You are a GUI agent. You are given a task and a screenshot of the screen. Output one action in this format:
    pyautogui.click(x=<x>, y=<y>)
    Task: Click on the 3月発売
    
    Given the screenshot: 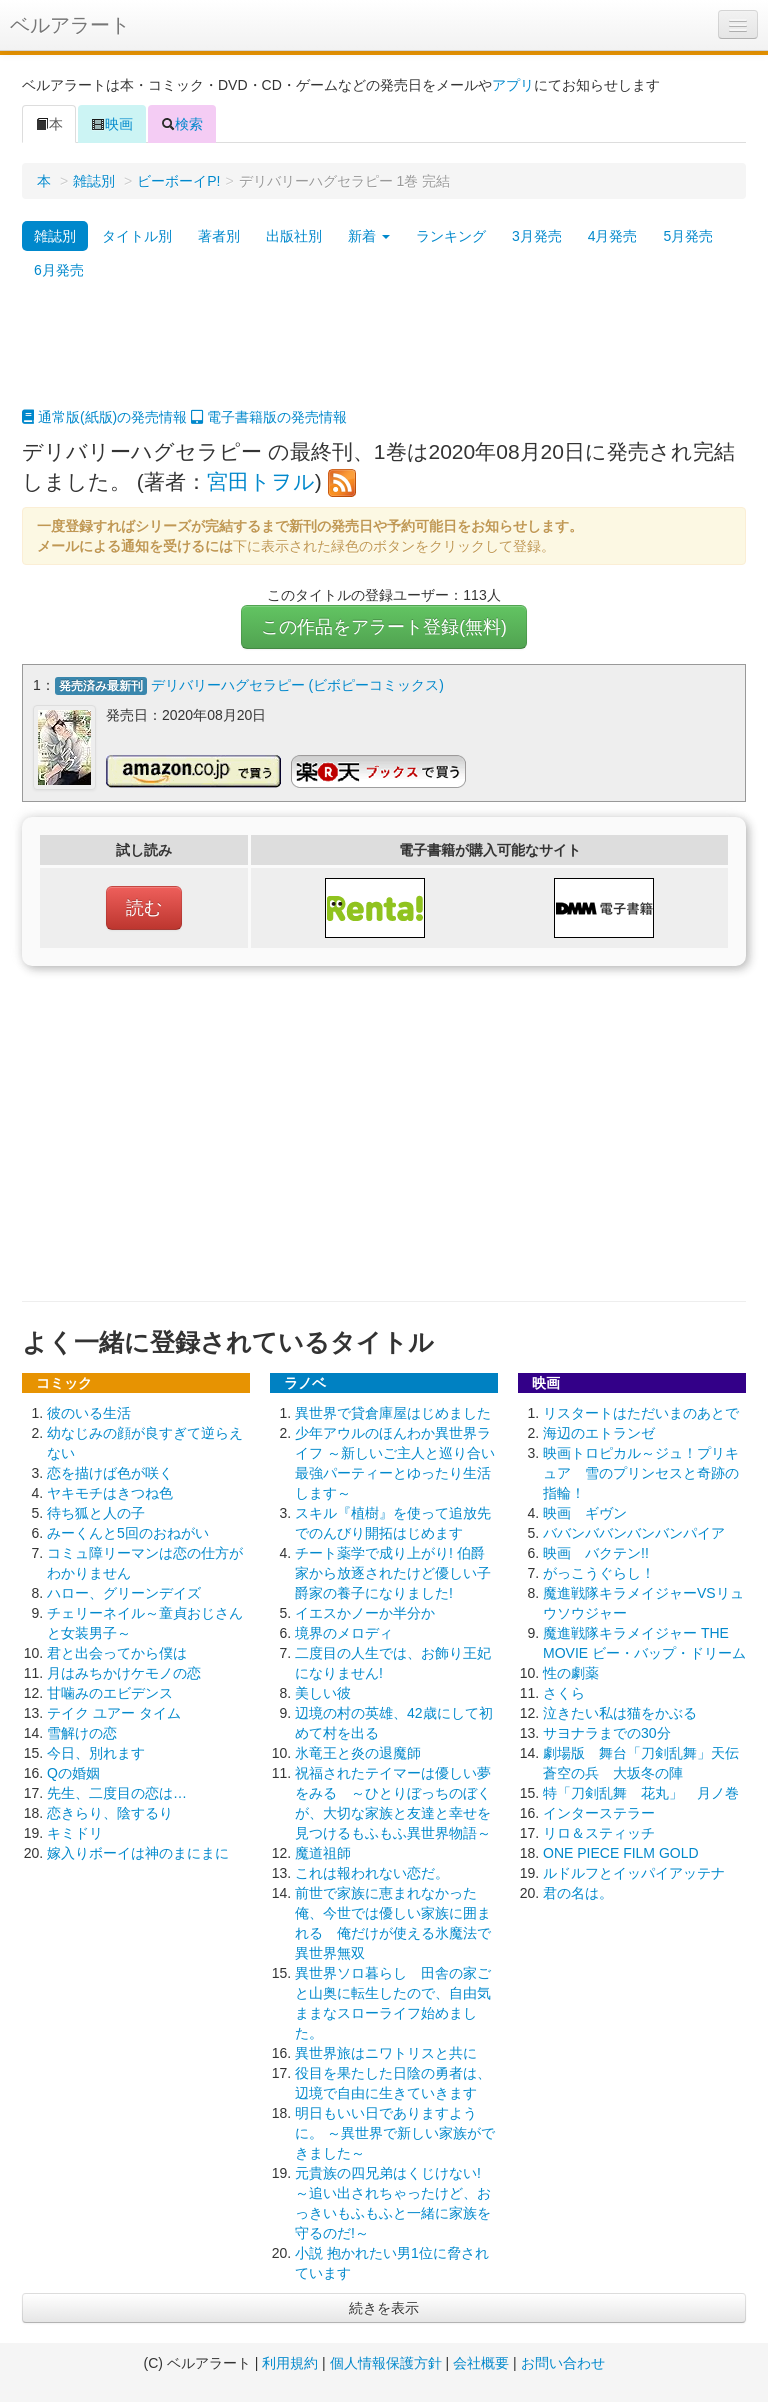 What is the action you would take?
    pyautogui.click(x=537, y=236)
    